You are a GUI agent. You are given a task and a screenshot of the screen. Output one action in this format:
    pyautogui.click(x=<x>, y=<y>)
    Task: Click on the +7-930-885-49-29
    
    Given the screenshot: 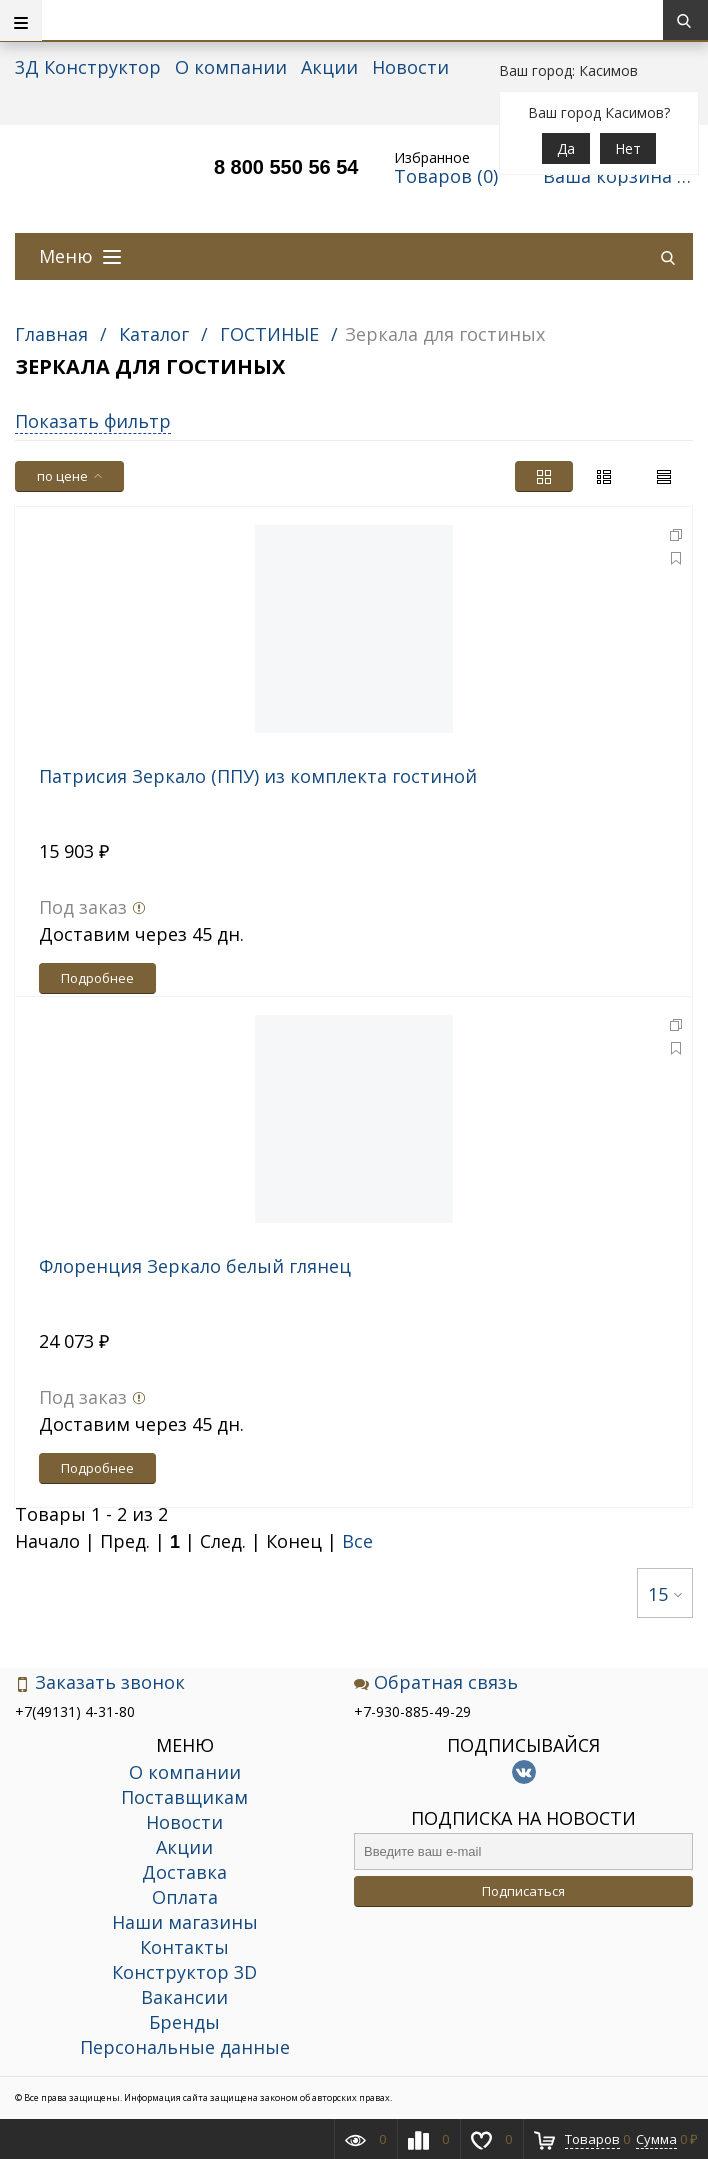 What is the action you would take?
    pyautogui.click(x=412, y=1711)
    